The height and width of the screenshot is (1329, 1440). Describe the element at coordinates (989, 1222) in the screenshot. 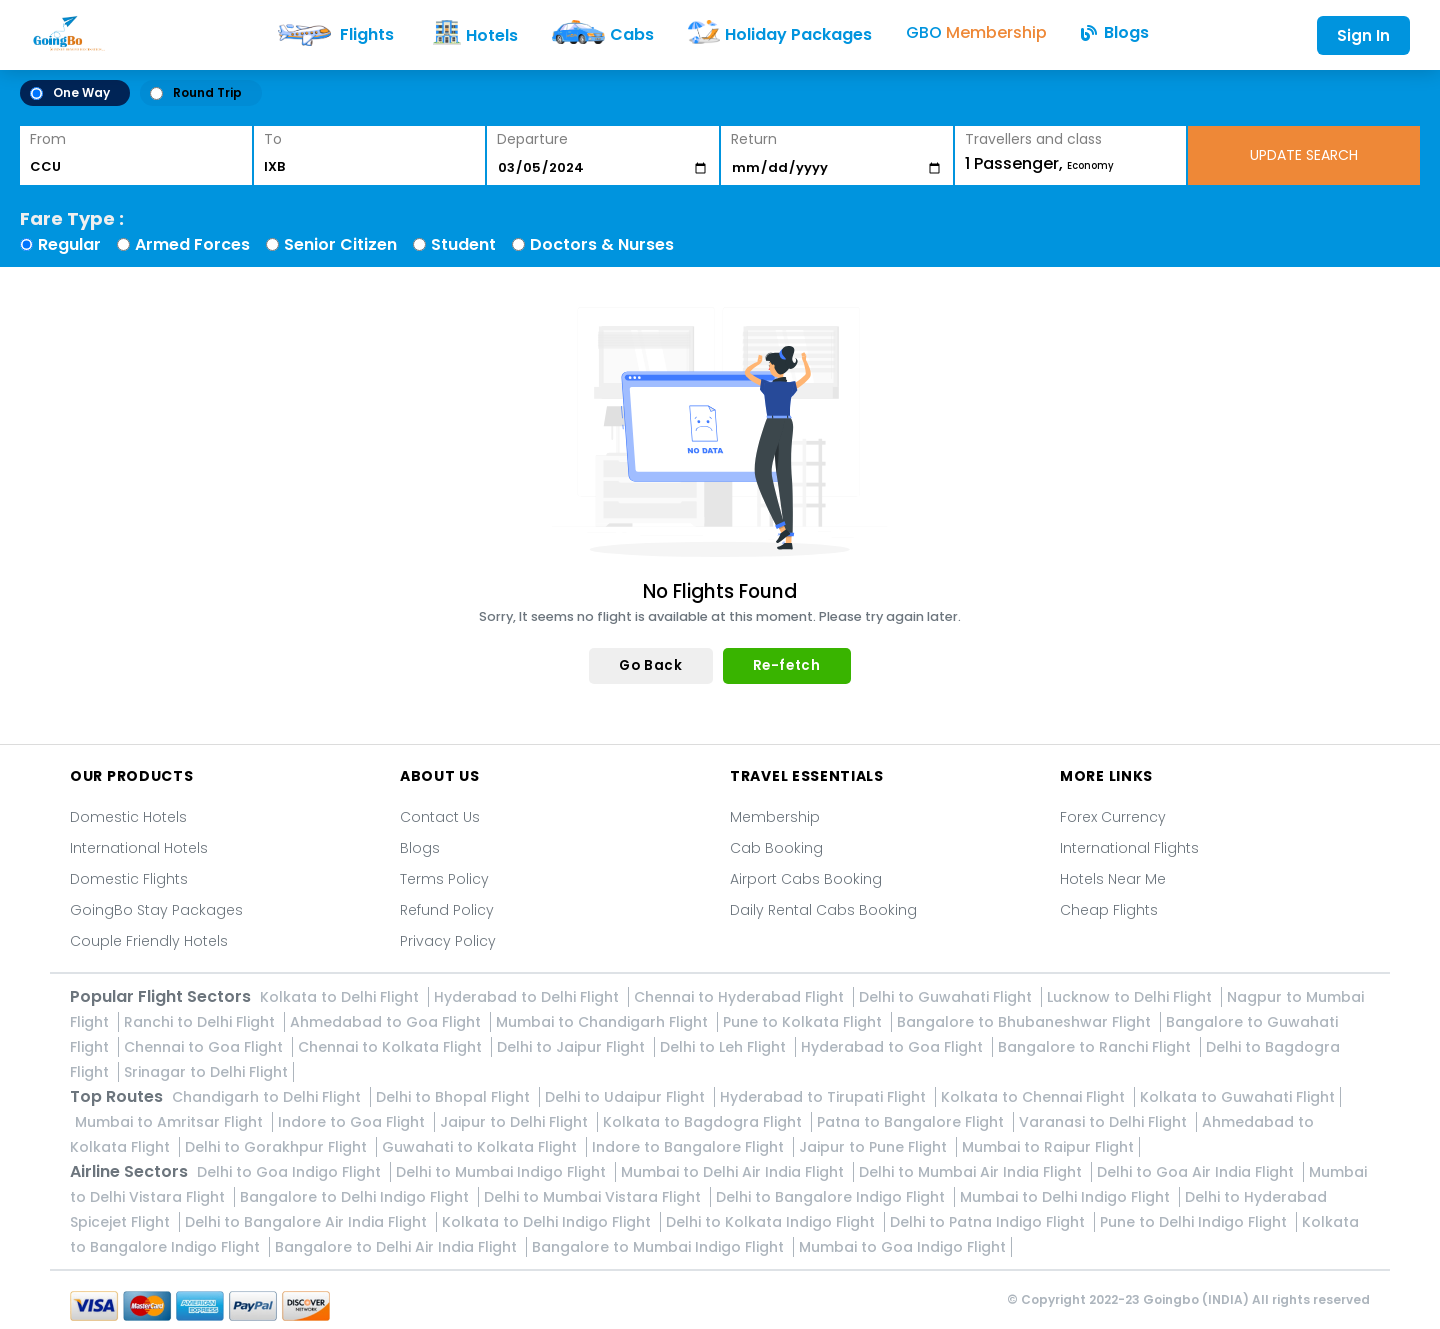

I see `Delhi to Patna Indigo Flight` at that location.